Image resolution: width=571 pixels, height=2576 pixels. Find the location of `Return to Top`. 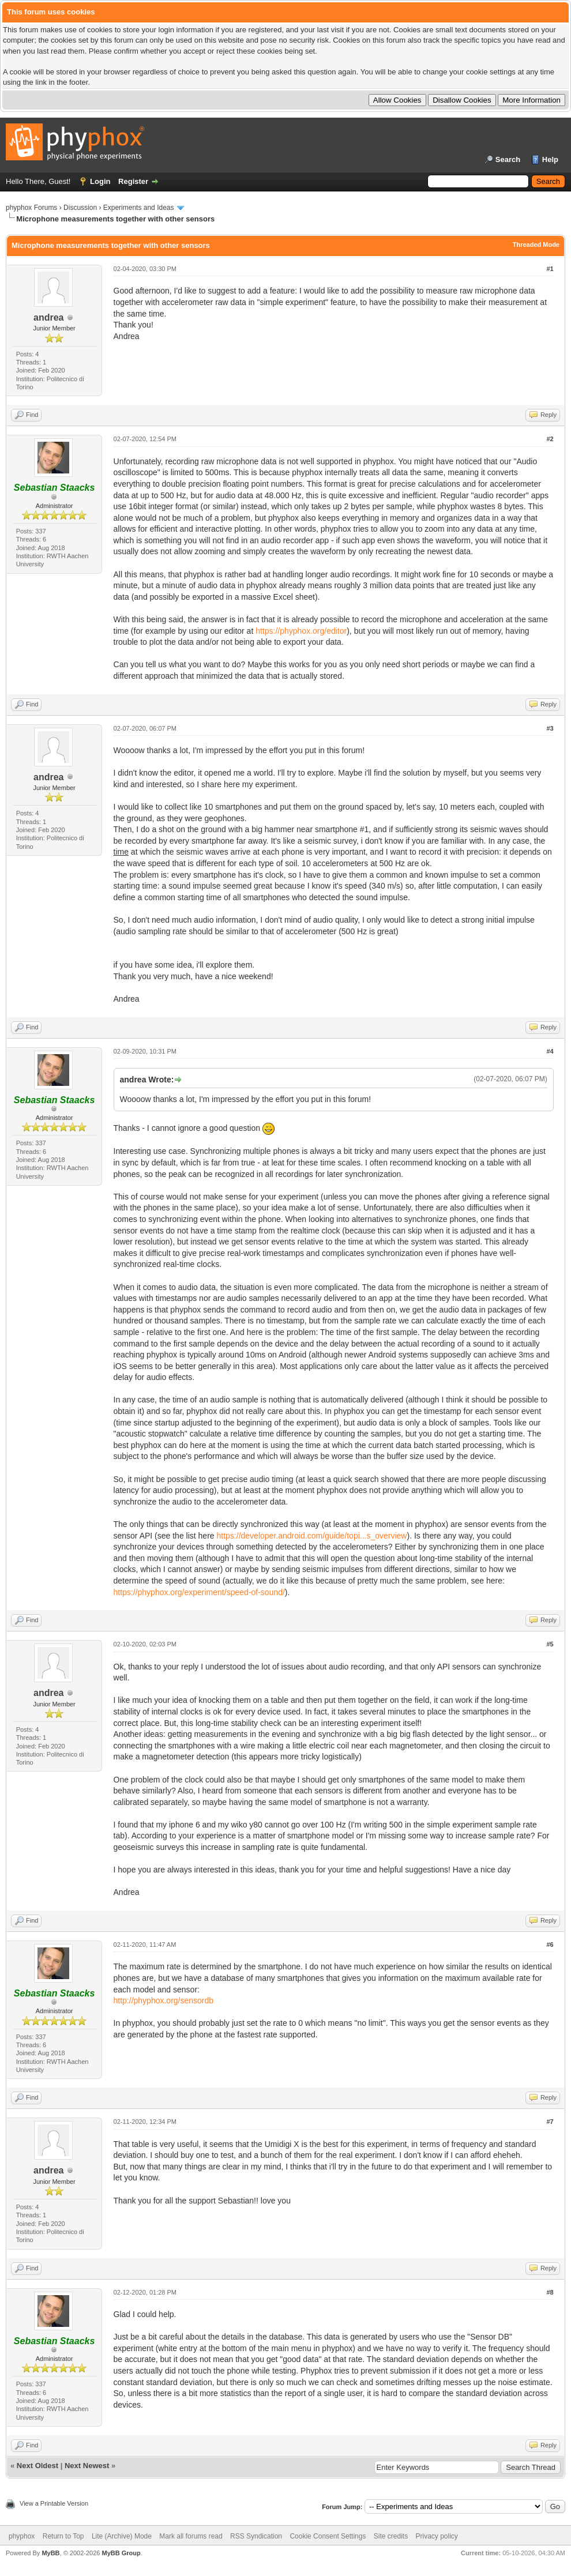

Return to Top is located at coordinates (63, 2536).